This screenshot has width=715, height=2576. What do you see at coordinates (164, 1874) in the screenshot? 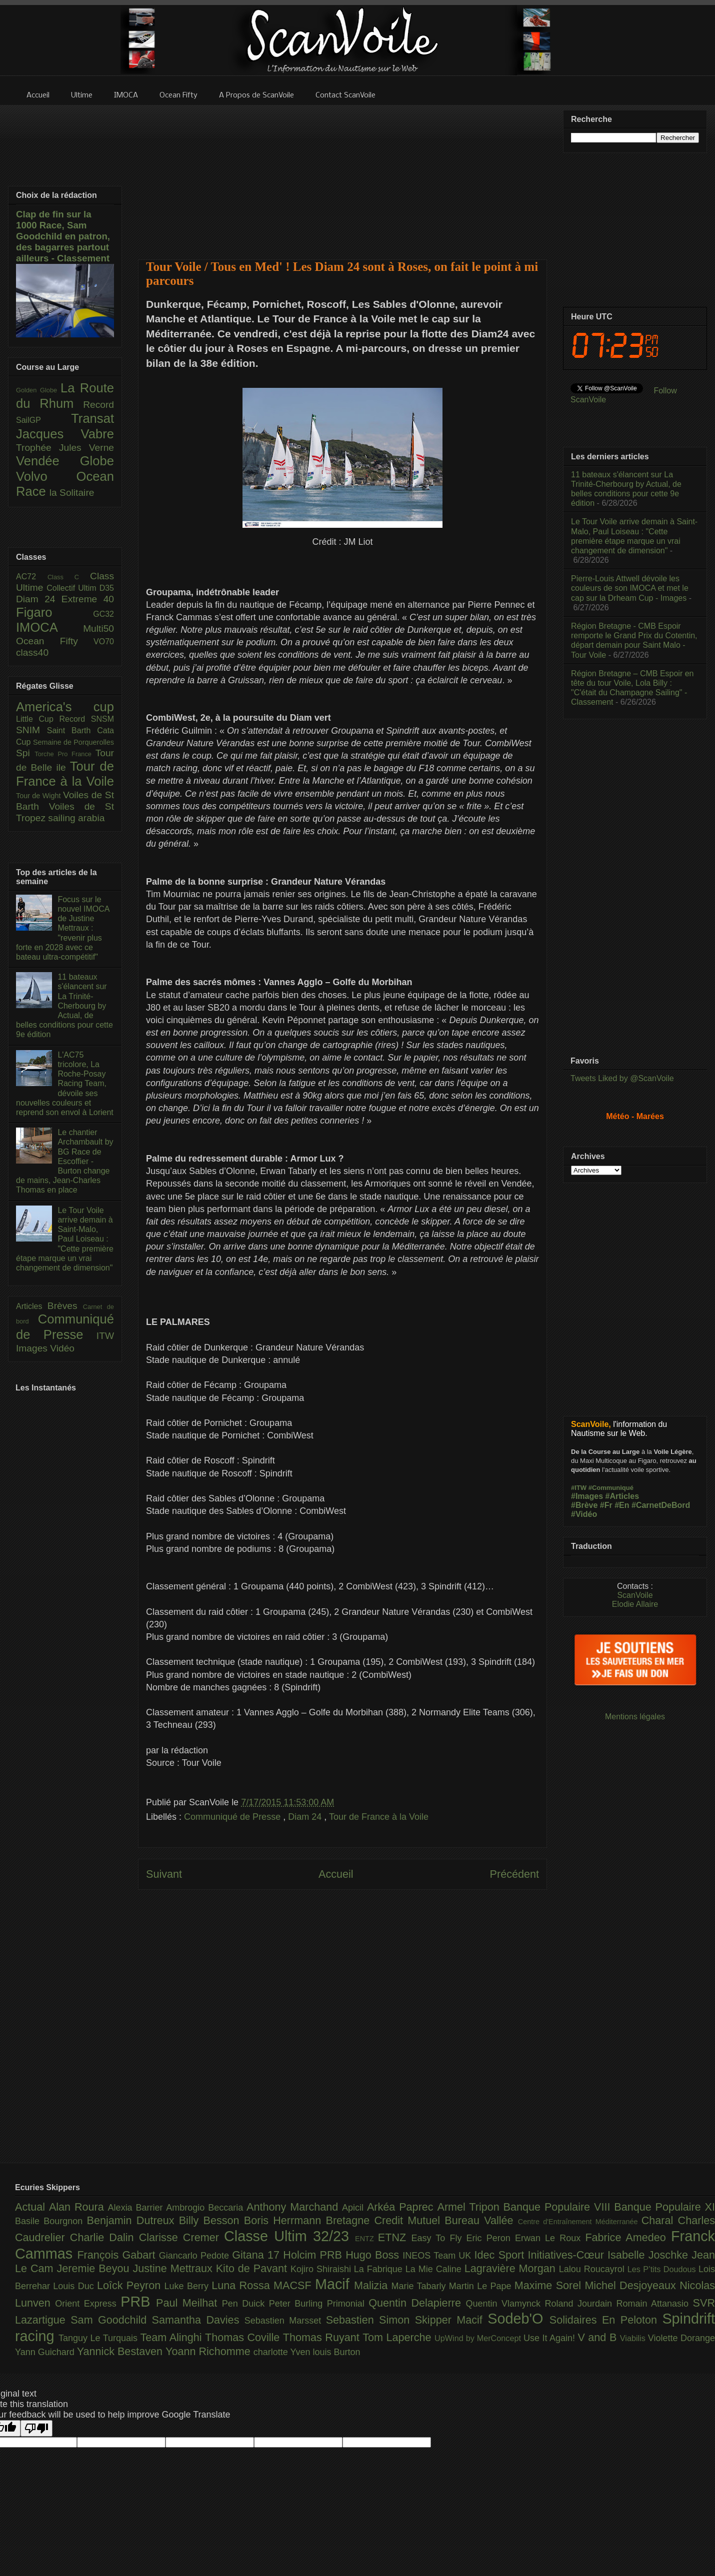
I see `Suivant` at bounding box center [164, 1874].